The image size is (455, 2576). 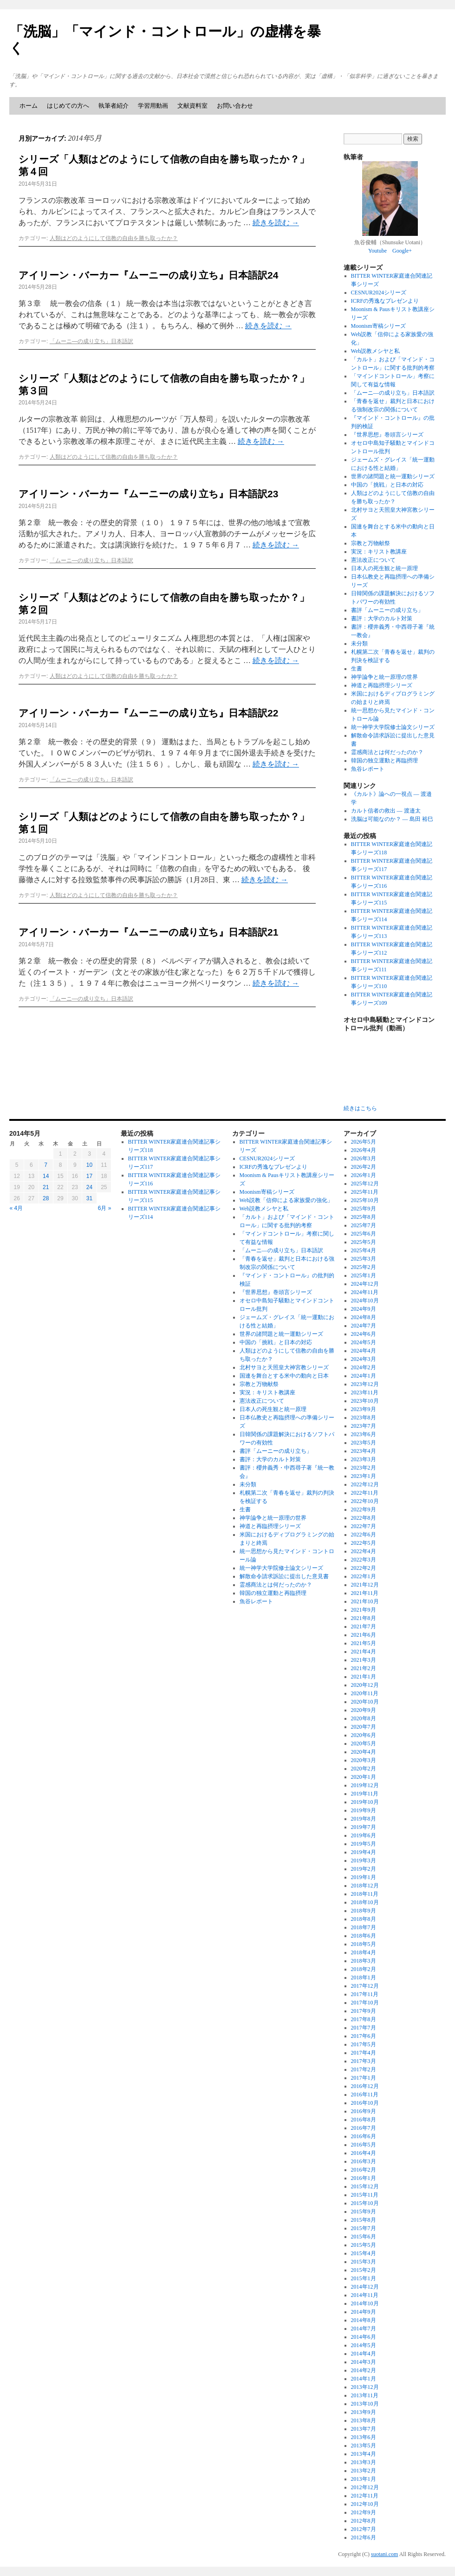 What do you see at coordinates (363, 2353) in the screenshot?
I see `2014年4月` at bounding box center [363, 2353].